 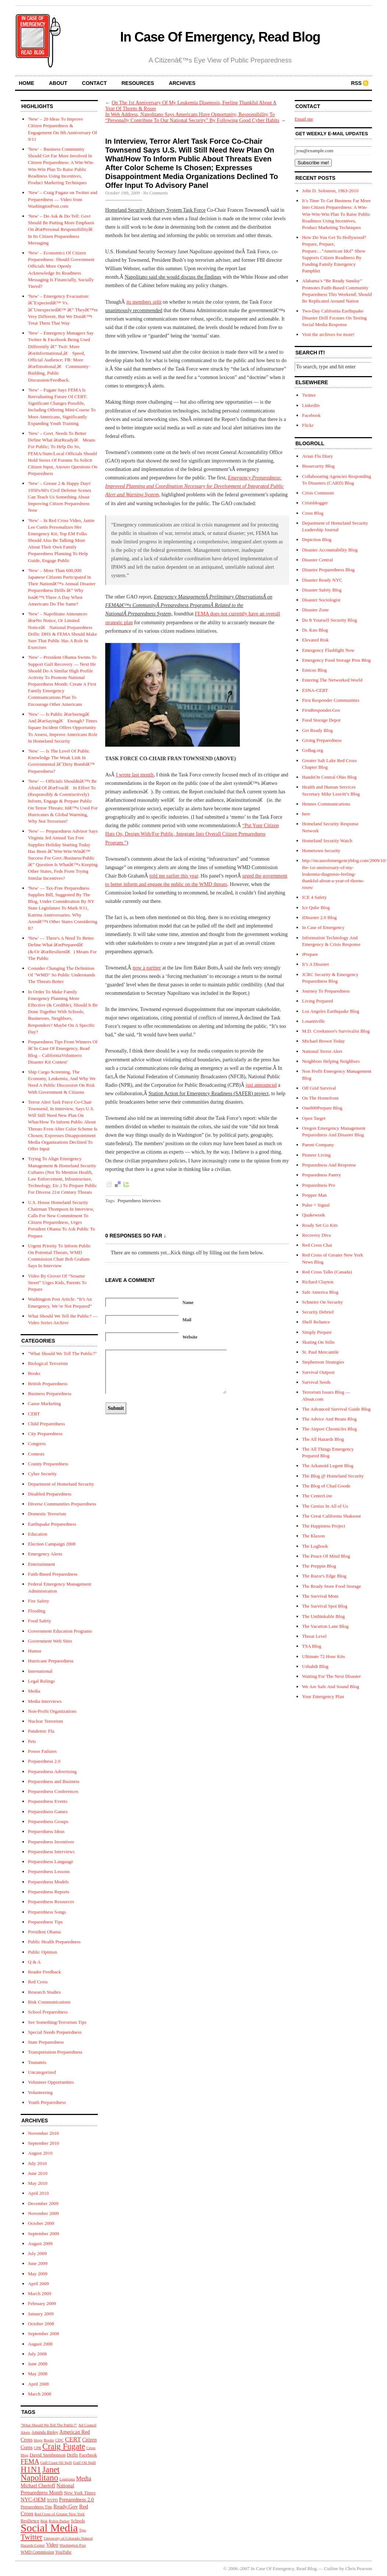 What do you see at coordinates (329, 1165) in the screenshot?
I see `Preparedness And Response` at bounding box center [329, 1165].